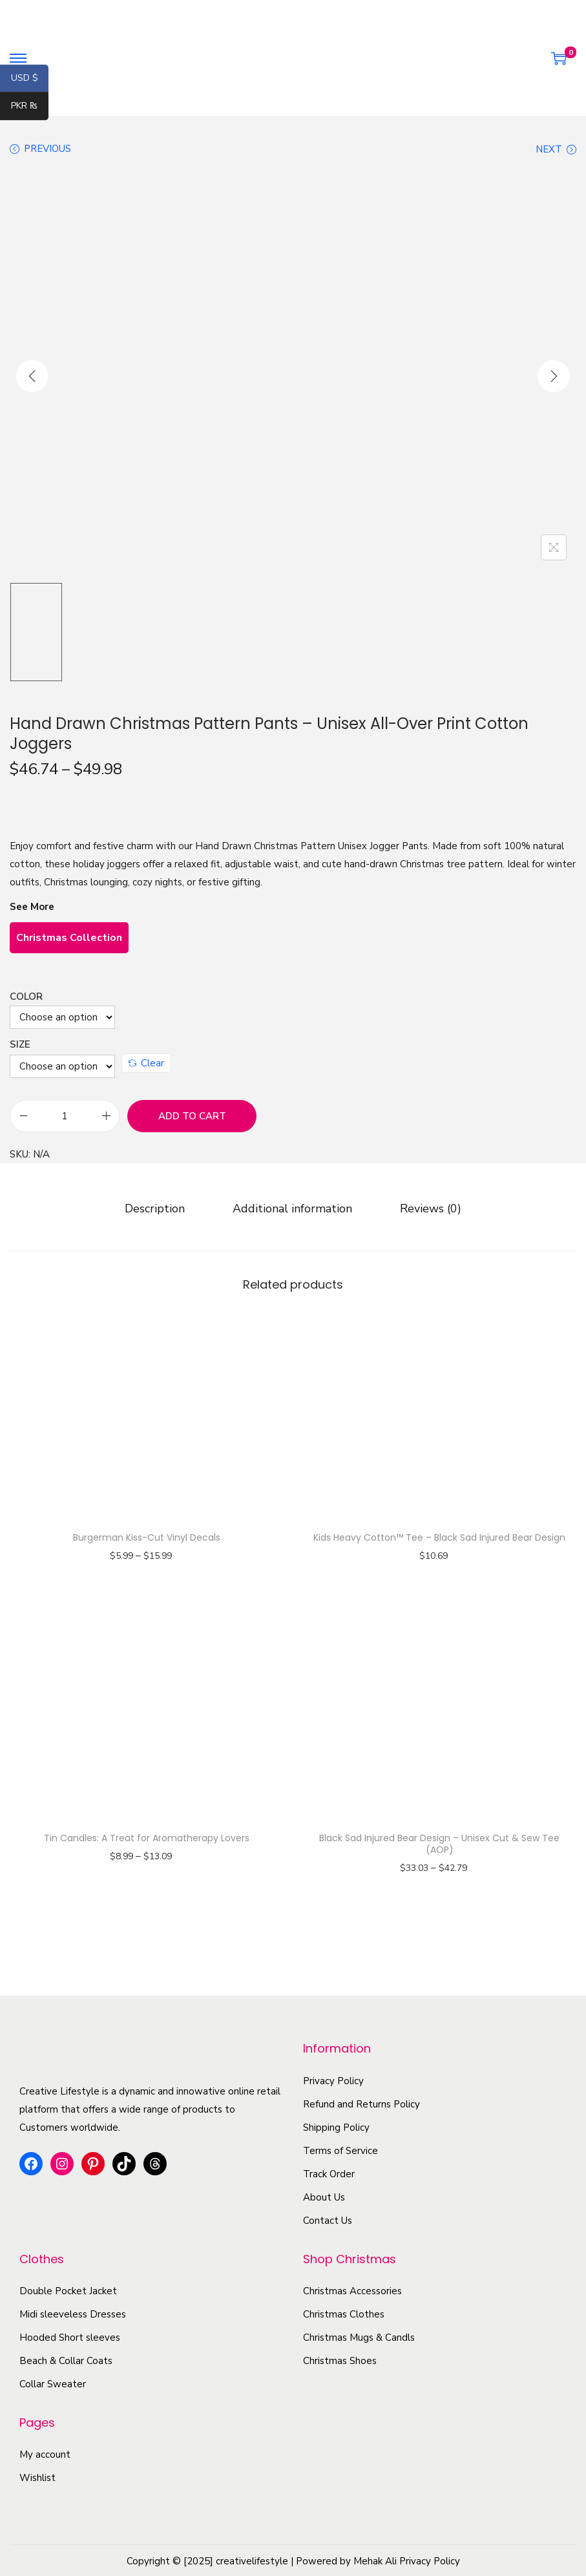 This screenshot has height=2576, width=586. I want to click on Christmas Accessories, so click(352, 2289).